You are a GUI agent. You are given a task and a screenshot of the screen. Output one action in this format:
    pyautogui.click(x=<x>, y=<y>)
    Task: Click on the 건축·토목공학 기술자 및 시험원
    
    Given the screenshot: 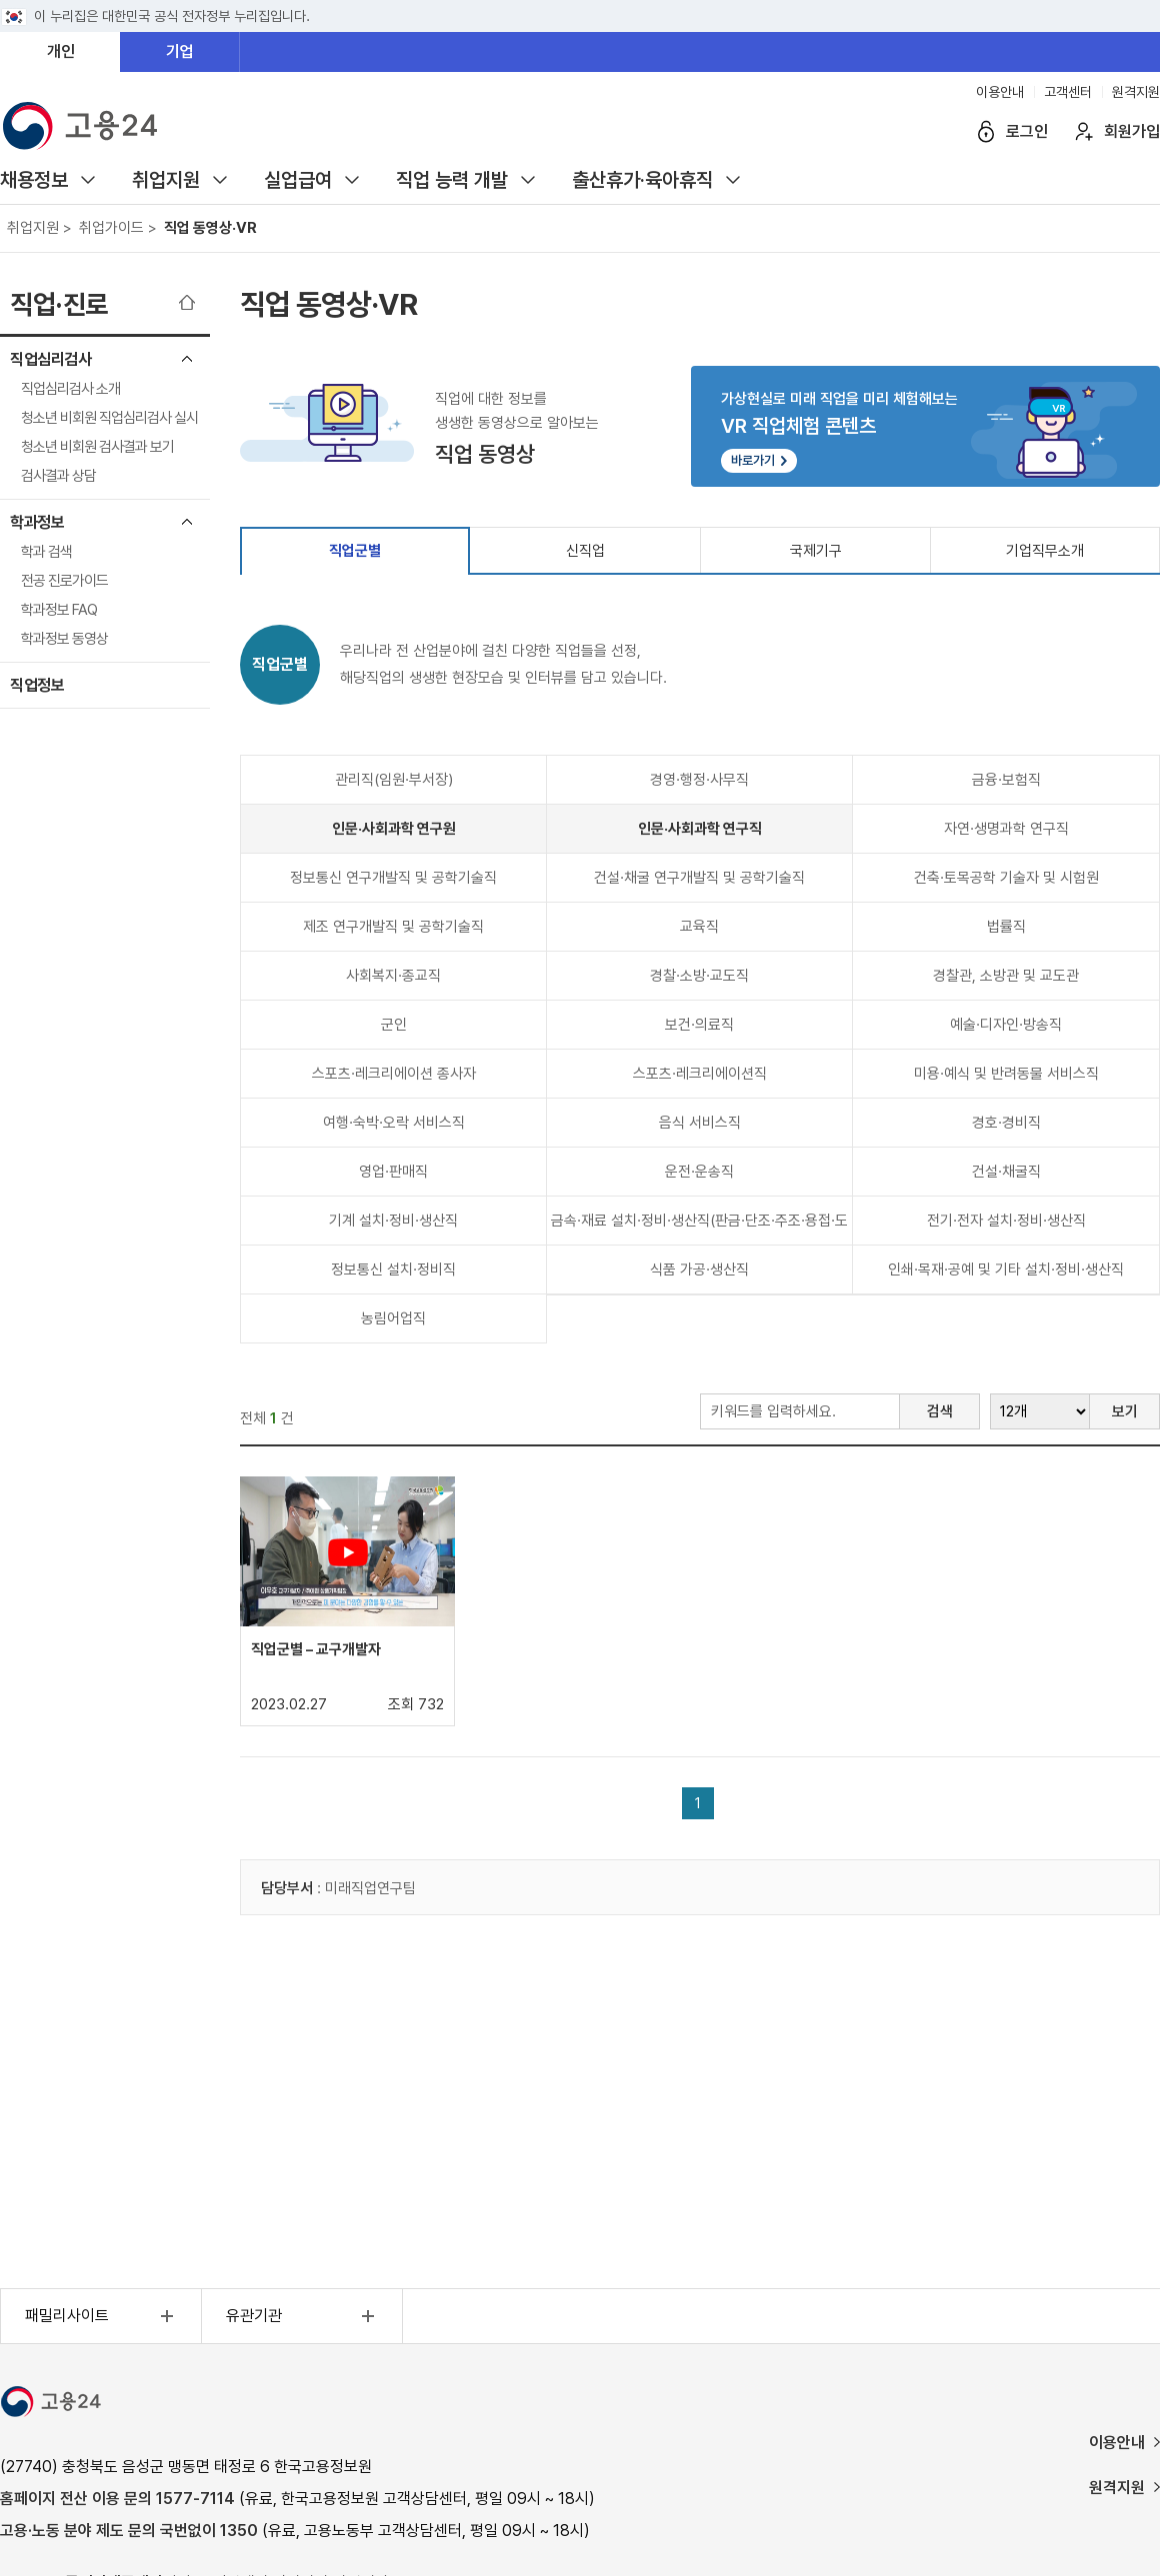 What is the action you would take?
    pyautogui.click(x=1006, y=878)
    